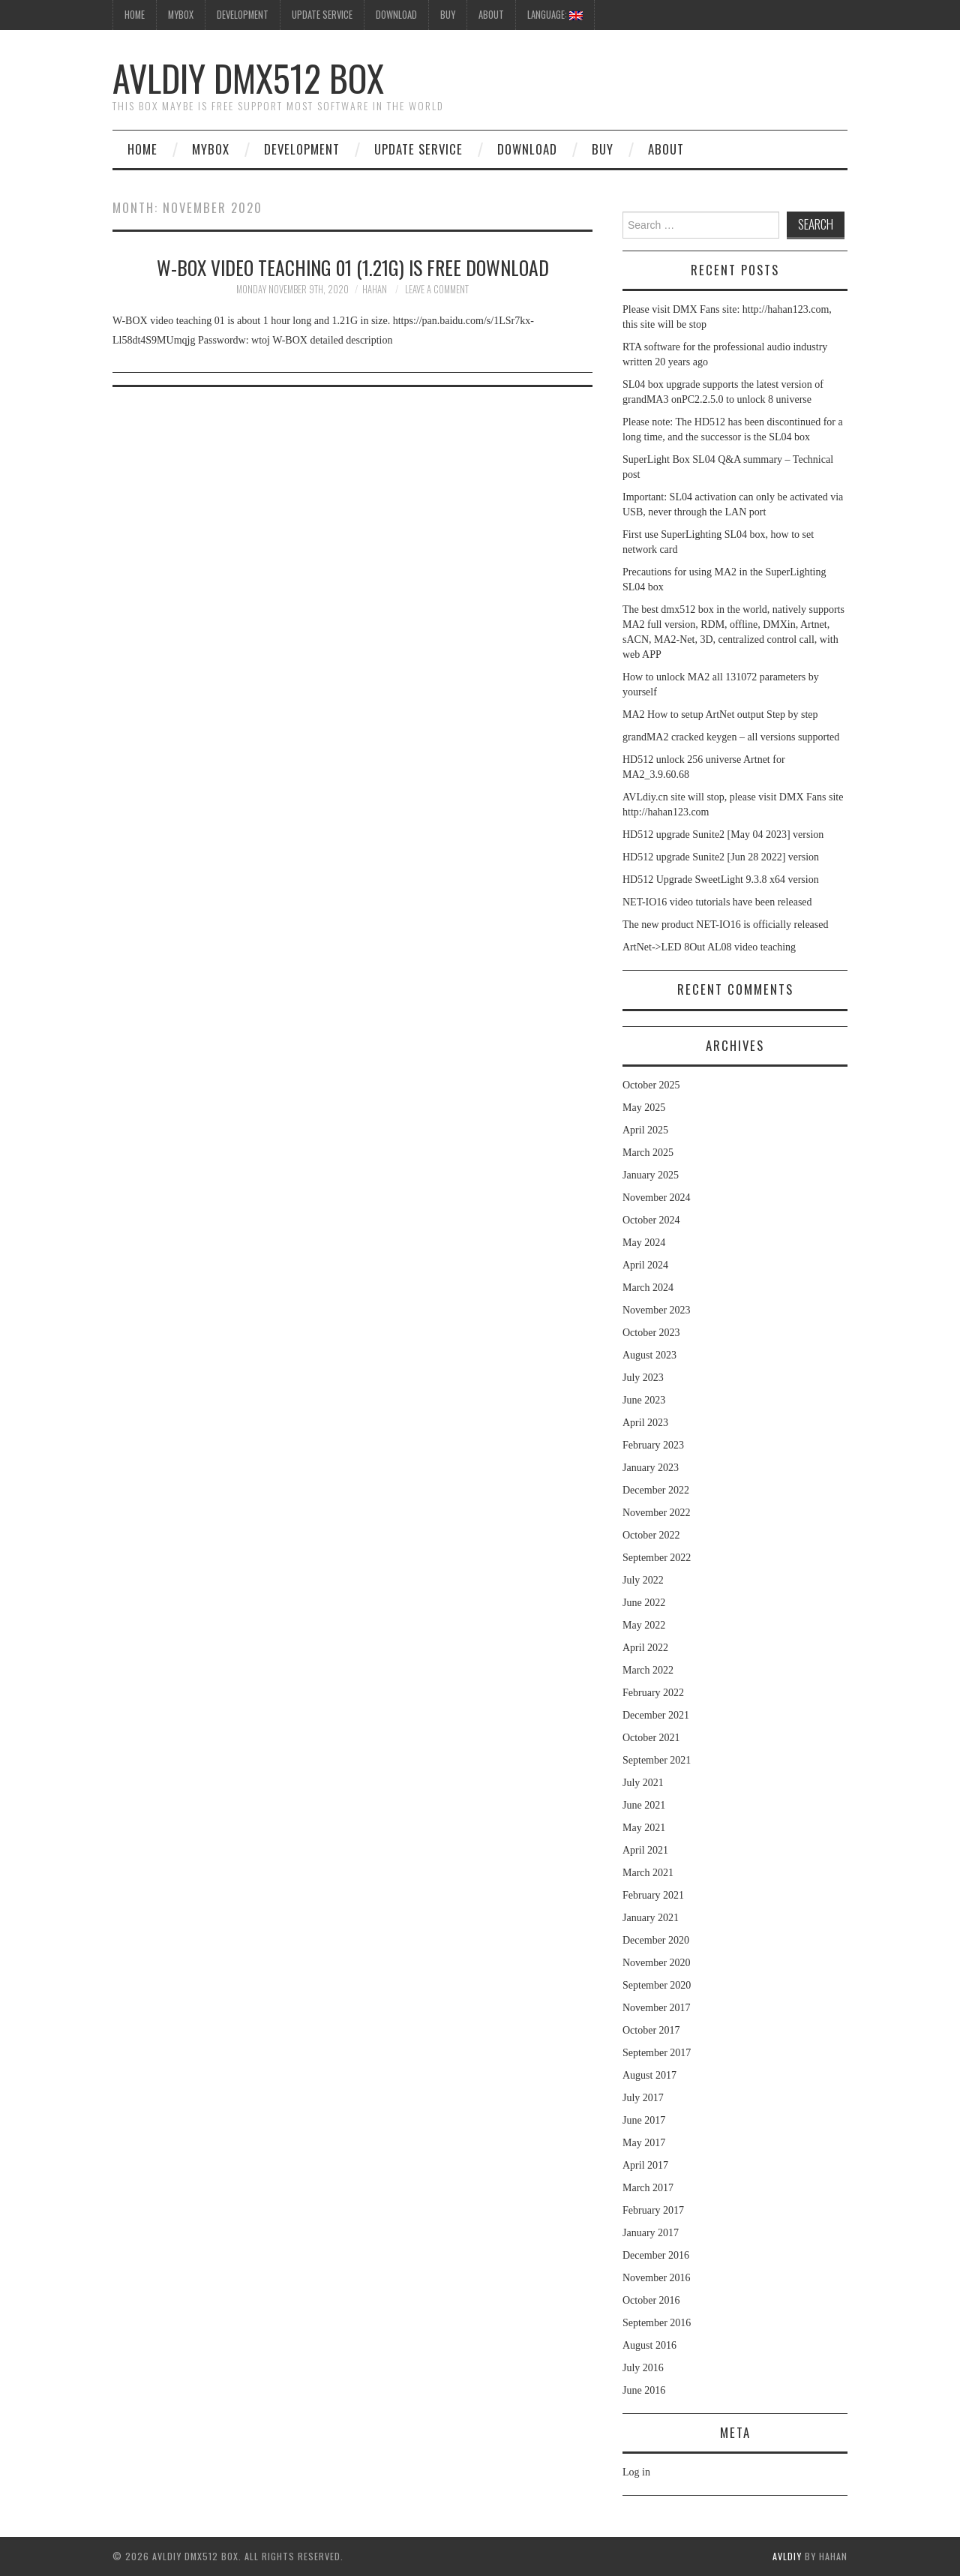  What do you see at coordinates (447, 15) in the screenshot?
I see `Buy` at bounding box center [447, 15].